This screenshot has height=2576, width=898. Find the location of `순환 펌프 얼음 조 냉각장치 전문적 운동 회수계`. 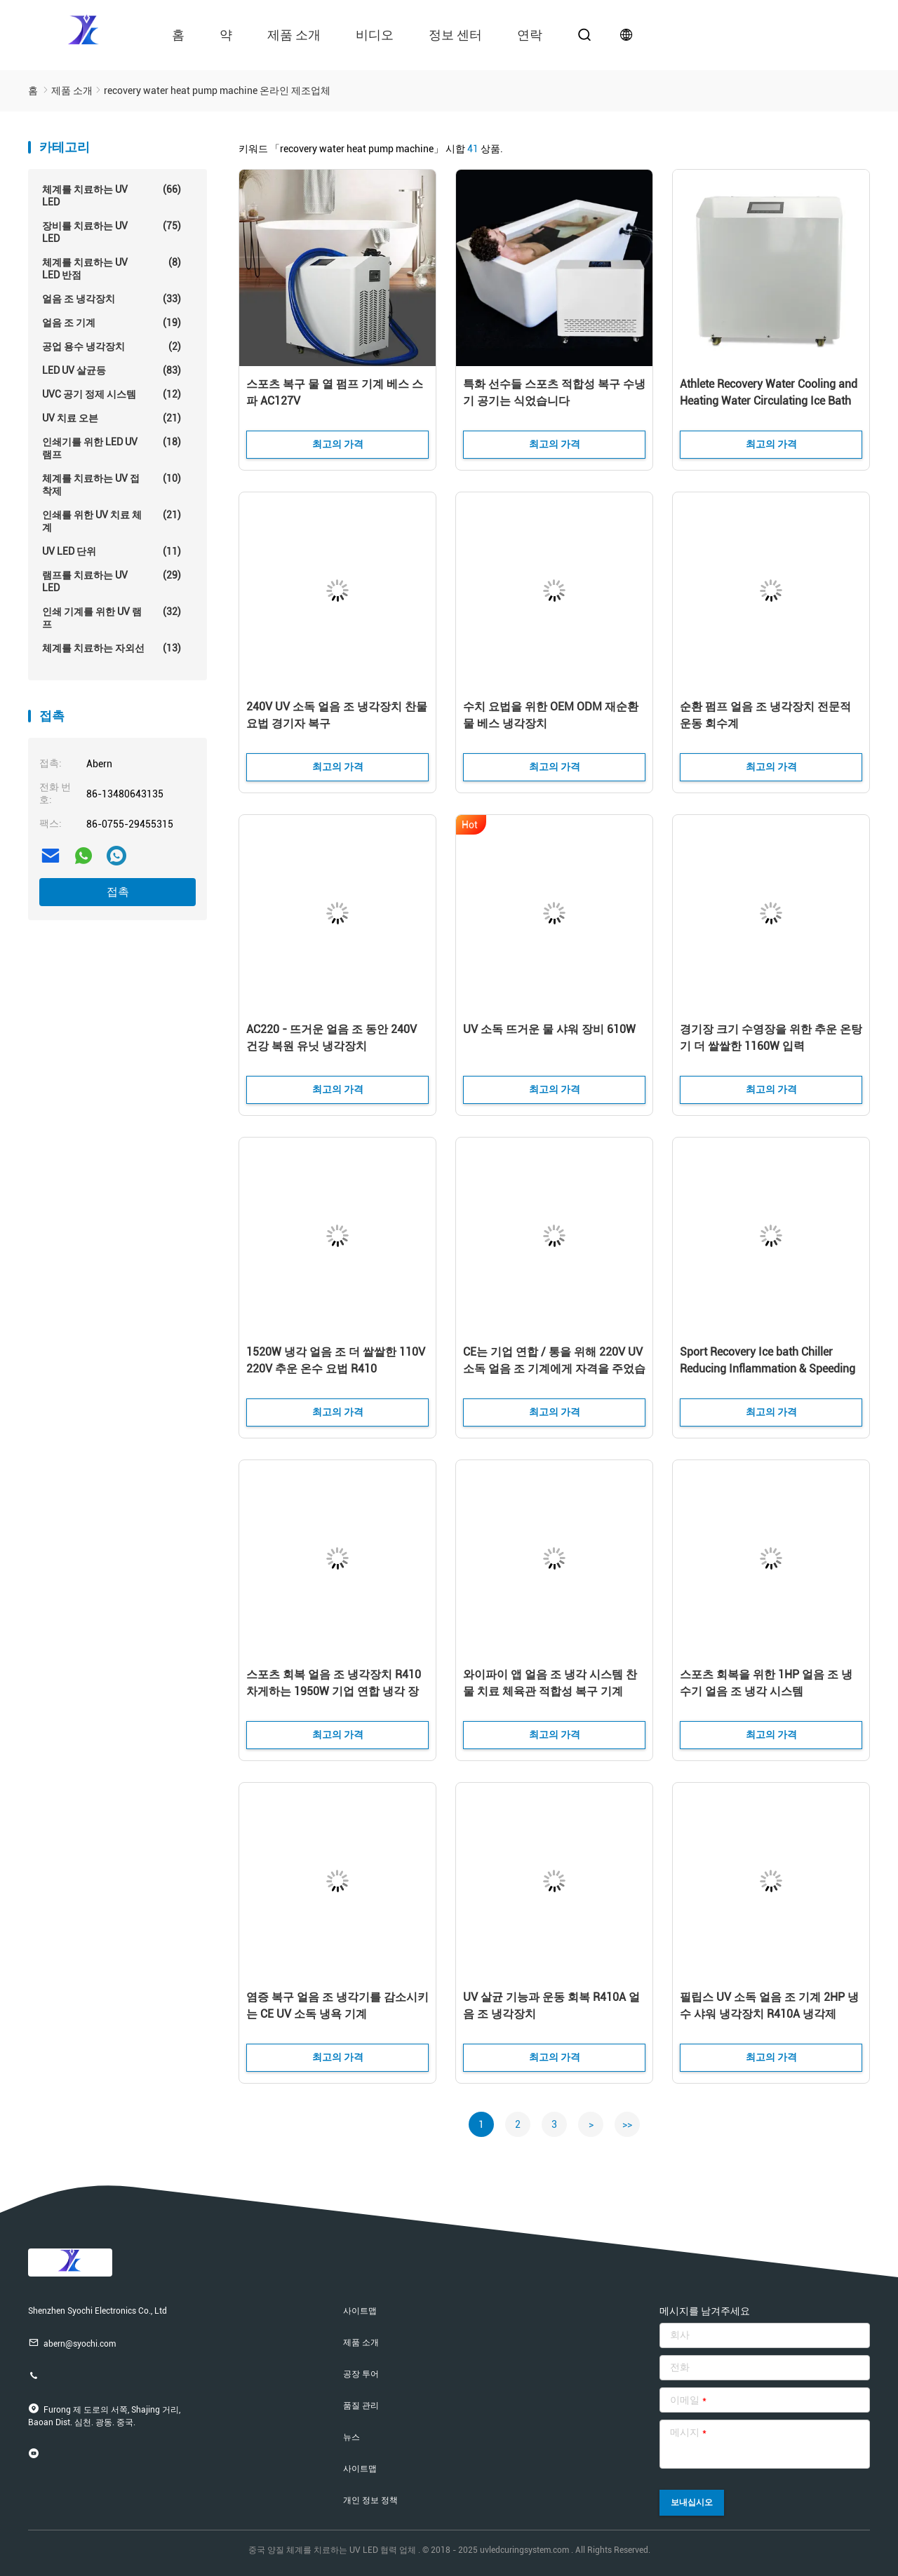

순환 펌프 얼음 조 냉각장치 전문적 운동 회수계 is located at coordinates (765, 715).